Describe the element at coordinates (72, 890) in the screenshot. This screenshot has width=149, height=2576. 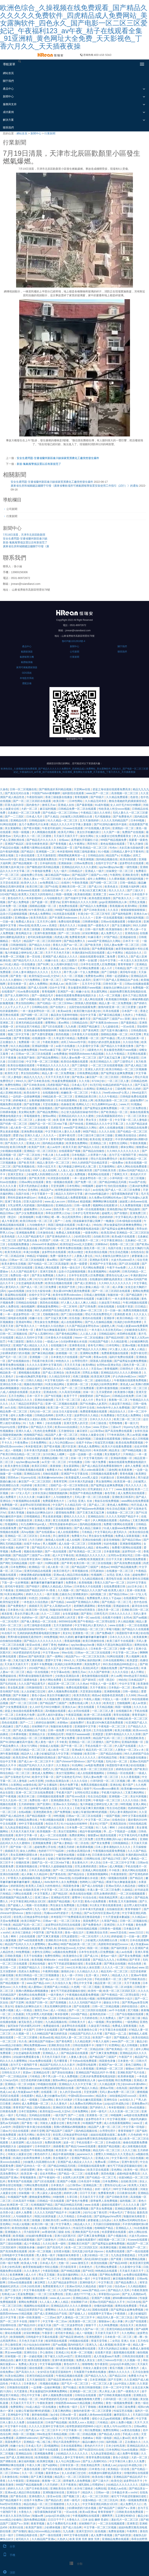
I see `伊人一区` at that location.